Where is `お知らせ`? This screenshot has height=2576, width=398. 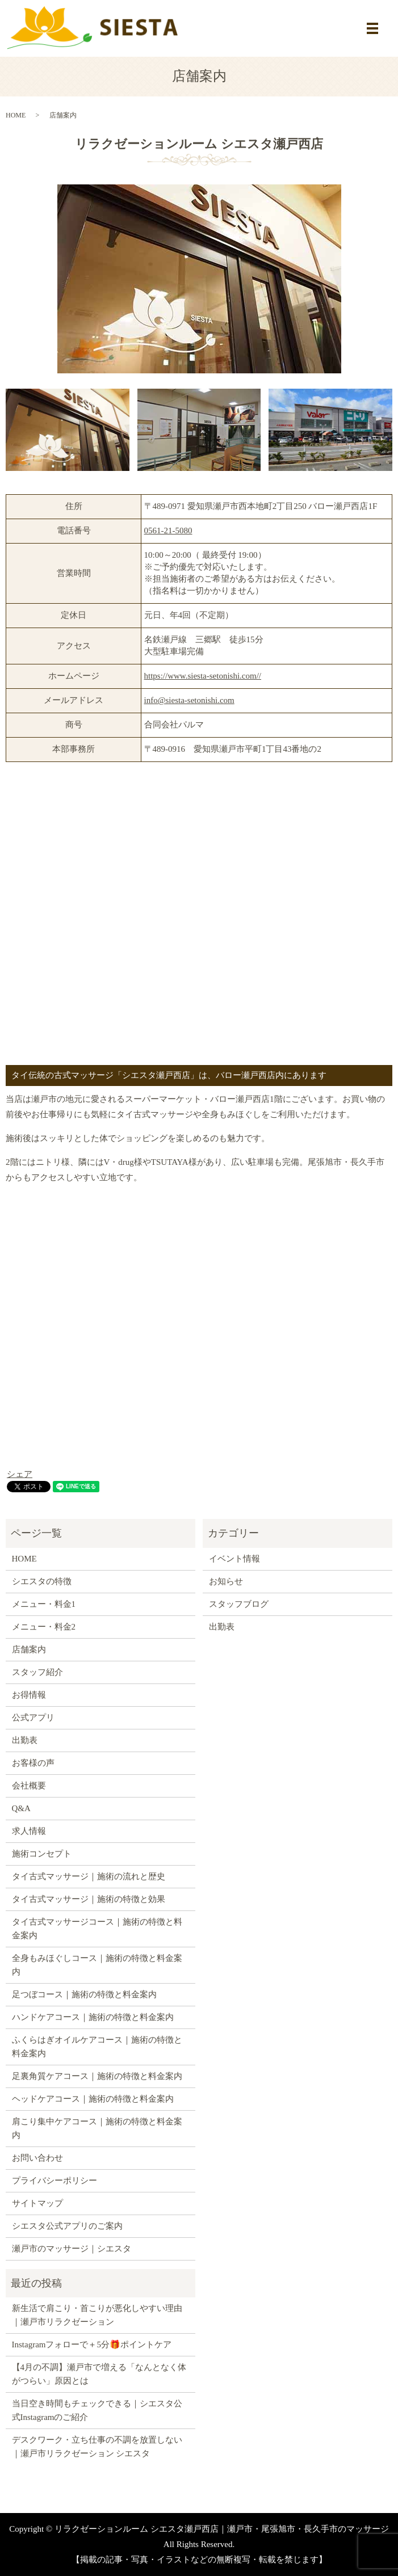 お知らせ is located at coordinates (226, 1581).